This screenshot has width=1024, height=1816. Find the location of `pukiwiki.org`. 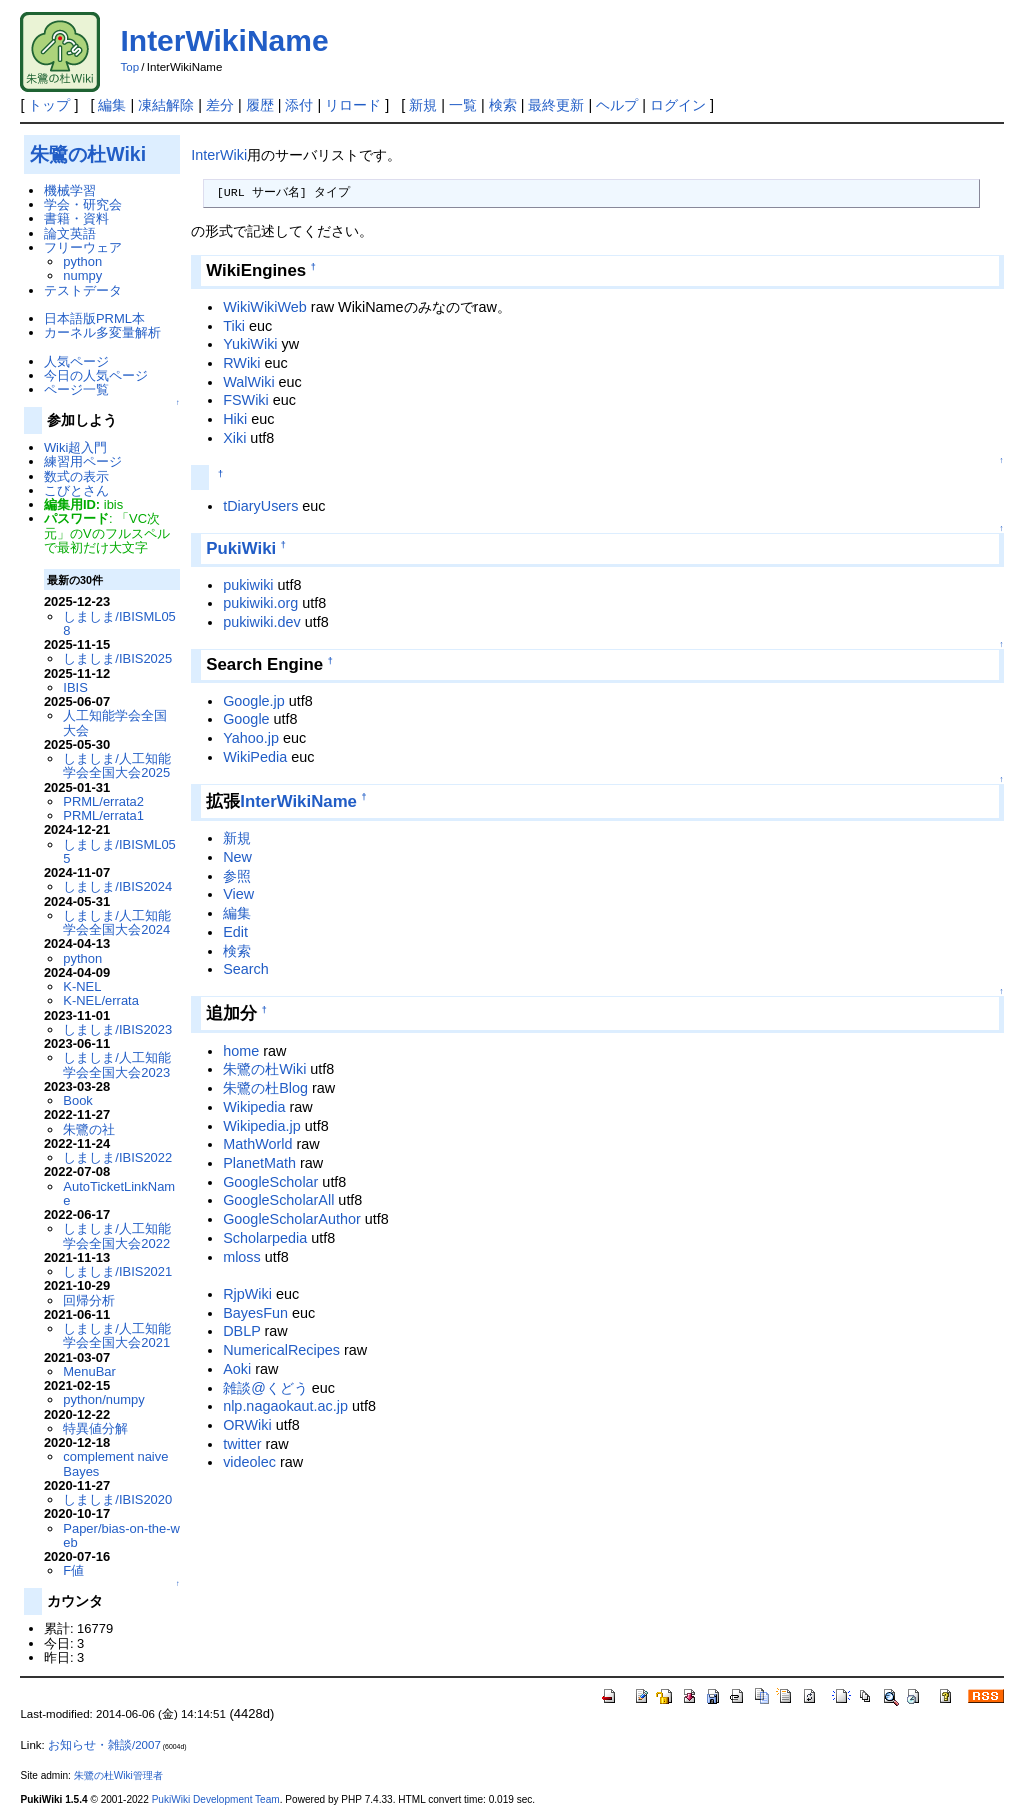

pukiwiki.org is located at coordinates (260, 603).